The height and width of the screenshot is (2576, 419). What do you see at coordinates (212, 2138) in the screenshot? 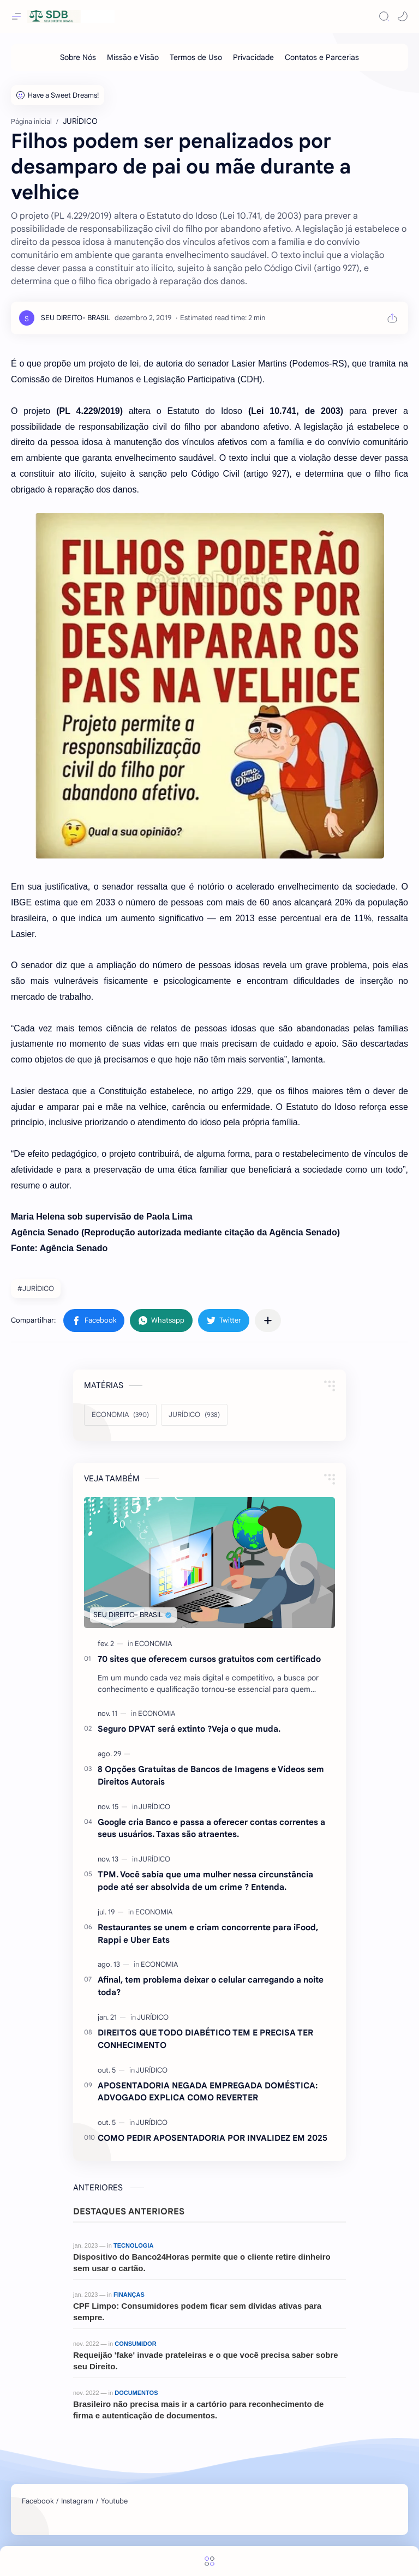
I see `COMO PEDIR APOSENTADORIA POR INVALIDEZ EM 2025` at bounding box center [212, 2138].